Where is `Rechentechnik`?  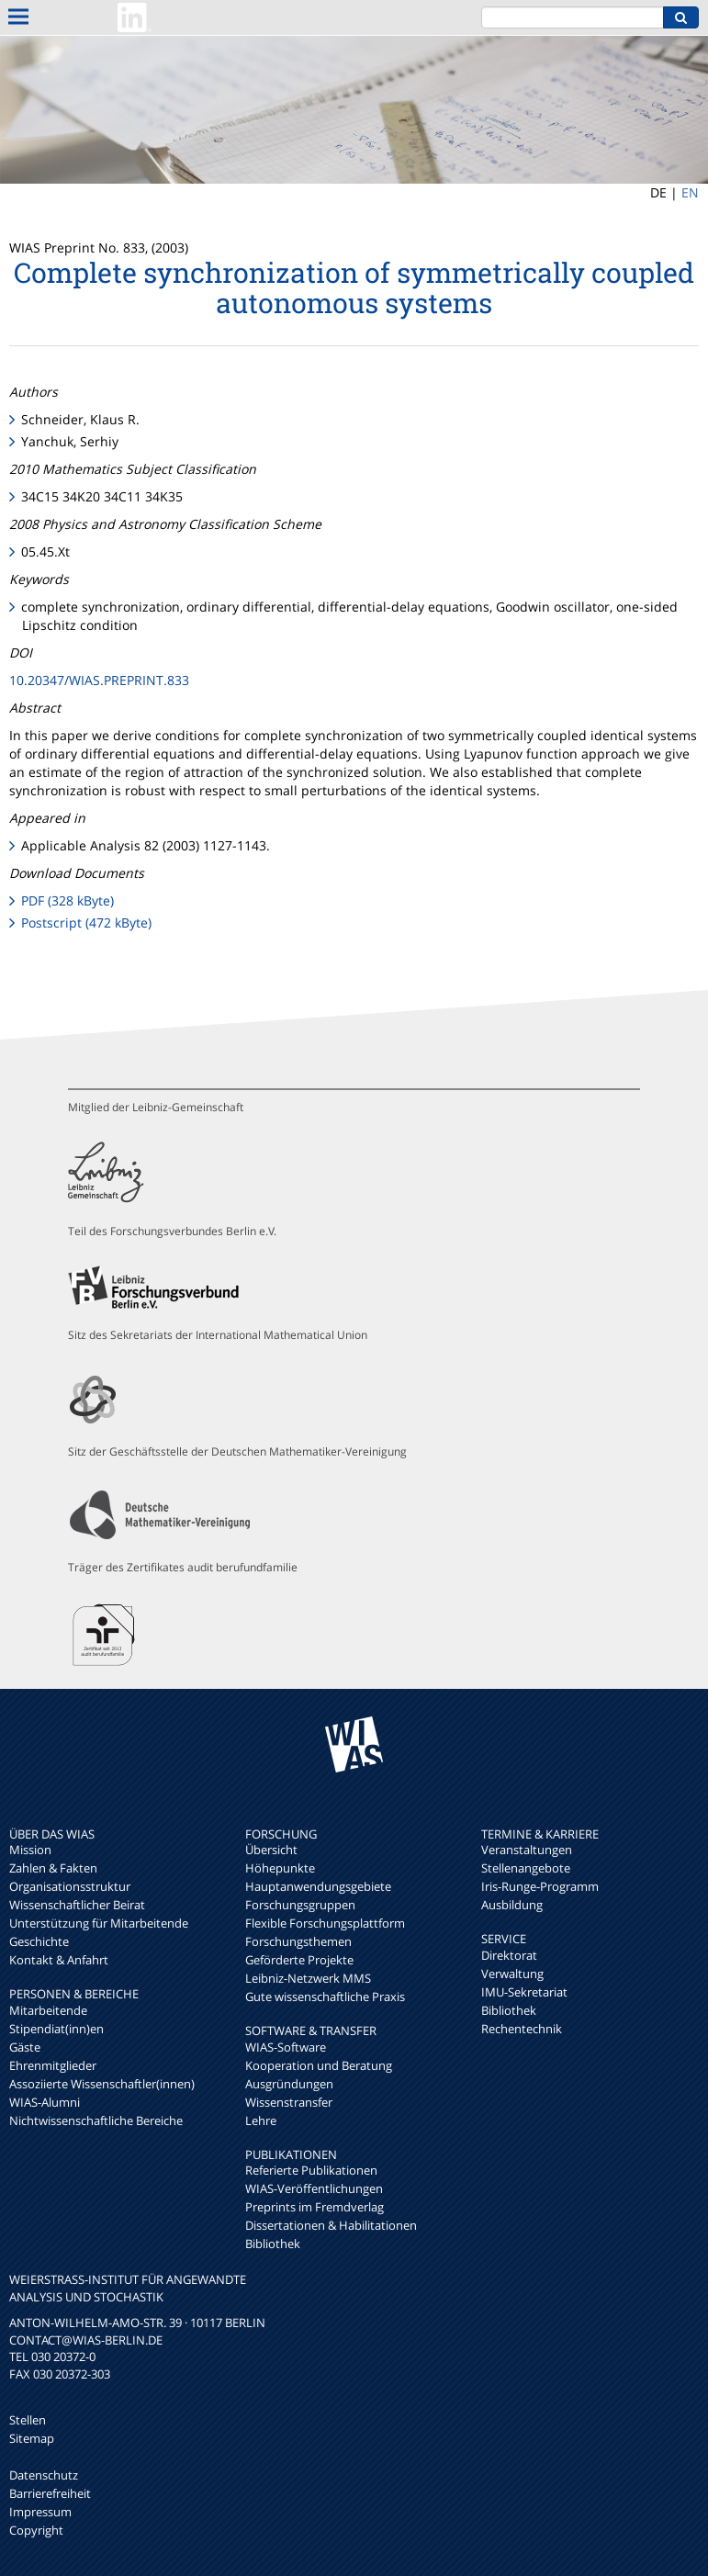 Rechentechnik is located at coordinates (521, 2028).